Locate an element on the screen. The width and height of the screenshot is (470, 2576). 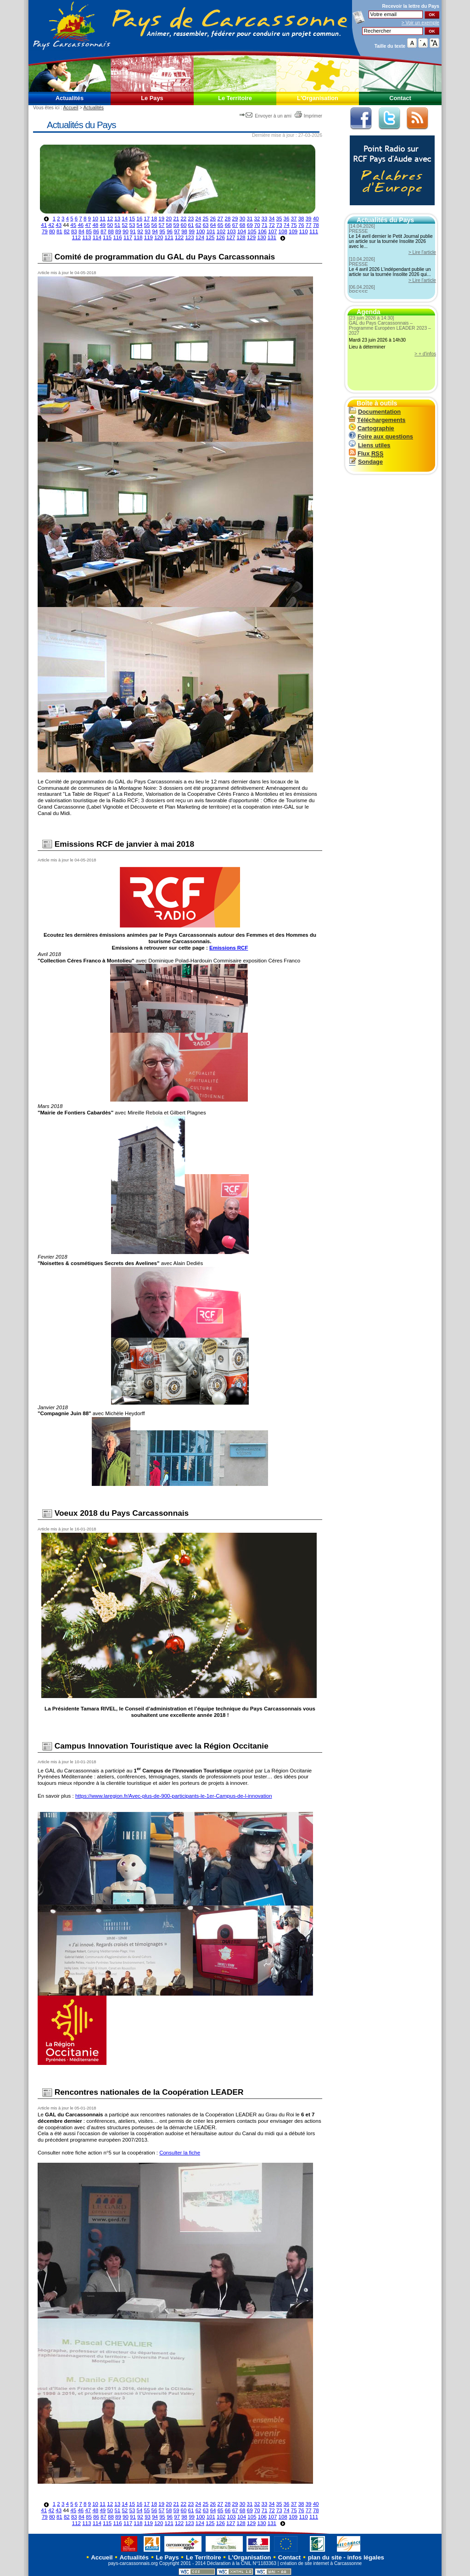
Cartographie is located at coordinates (371, 428).